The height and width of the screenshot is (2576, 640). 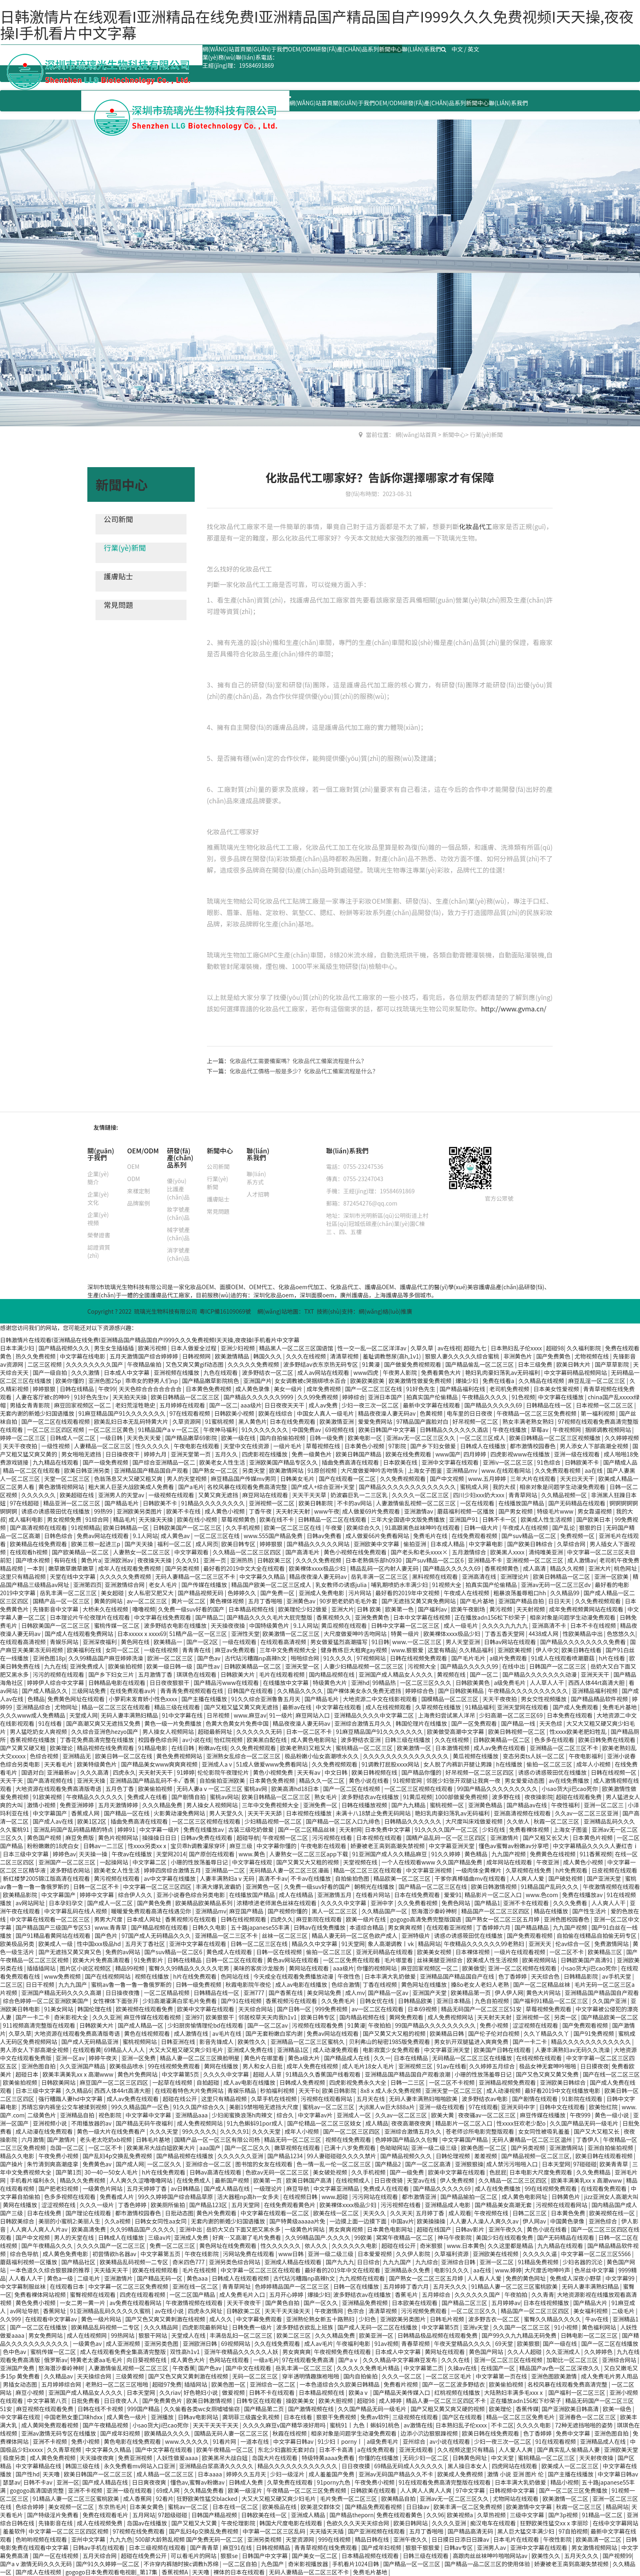 What do you see at coordinates (33, 2180) in the screenshot?
I see `手机看片福利永久` at bounding box center [33, 2180].